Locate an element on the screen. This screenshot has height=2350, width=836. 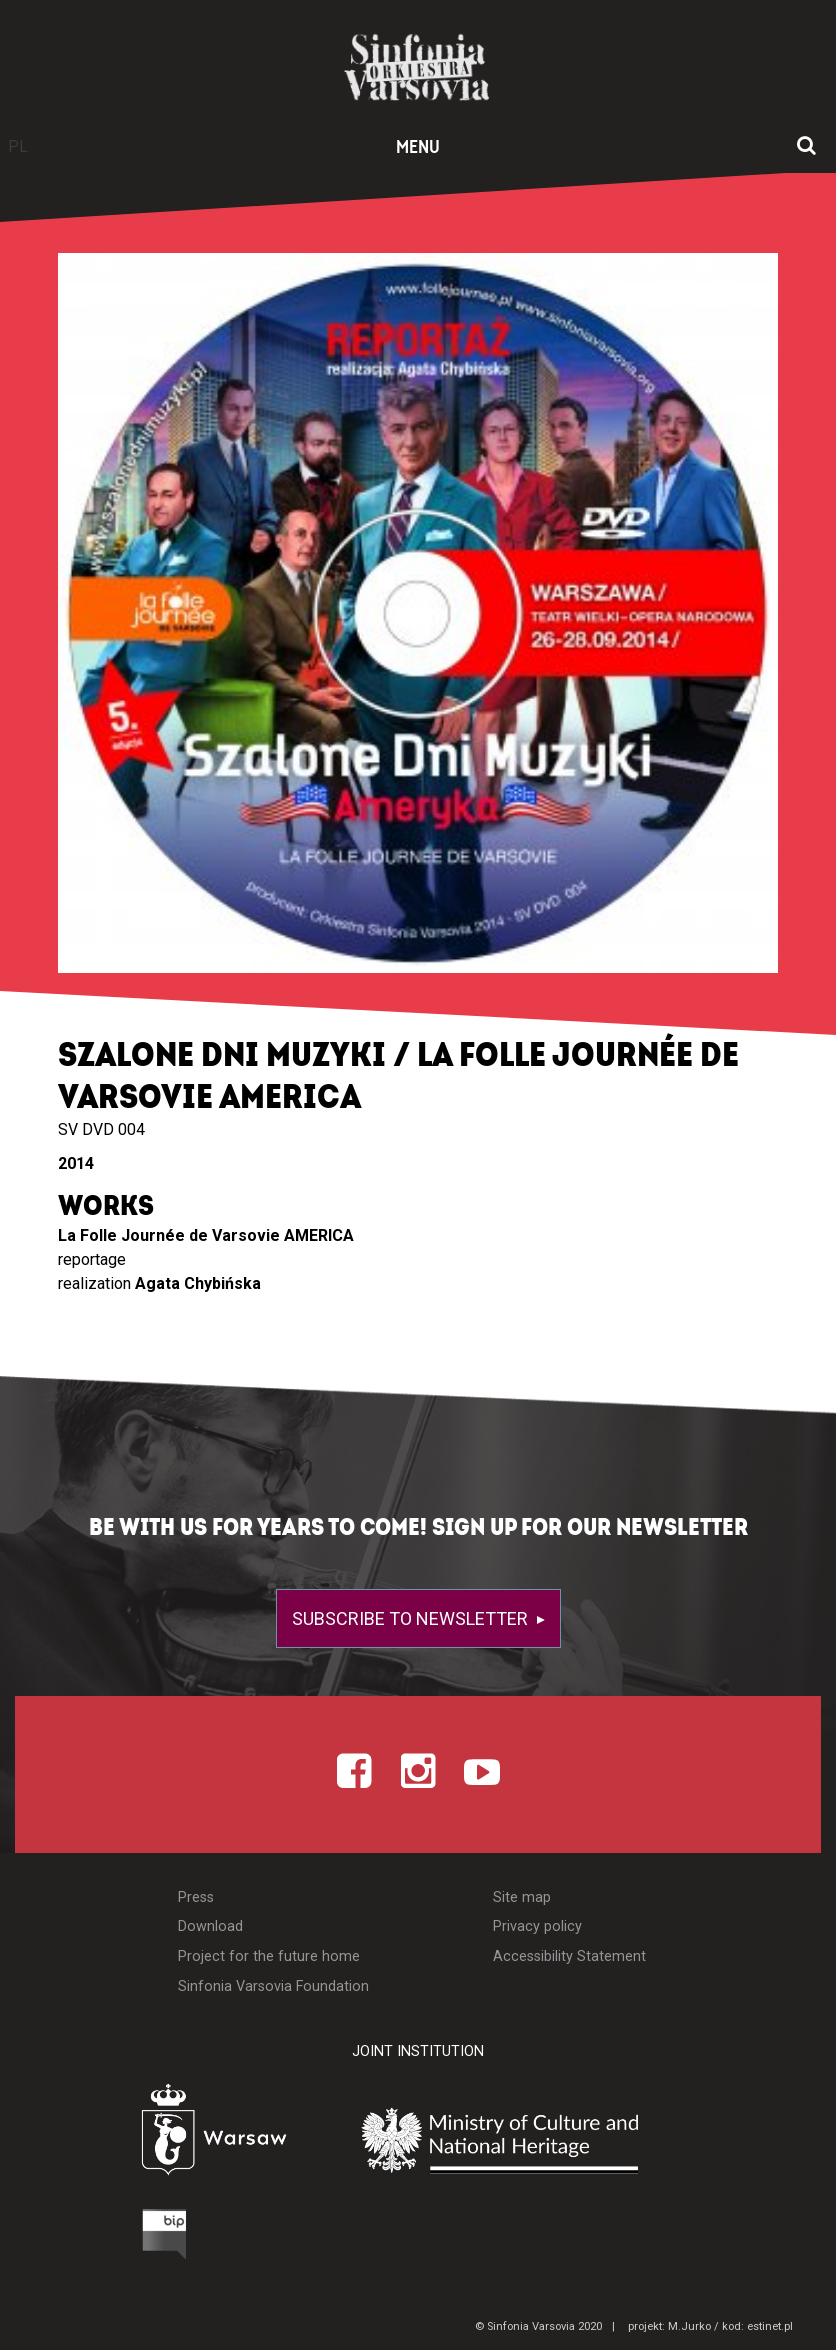
[Open search window] is located at coordinates (806, 147).